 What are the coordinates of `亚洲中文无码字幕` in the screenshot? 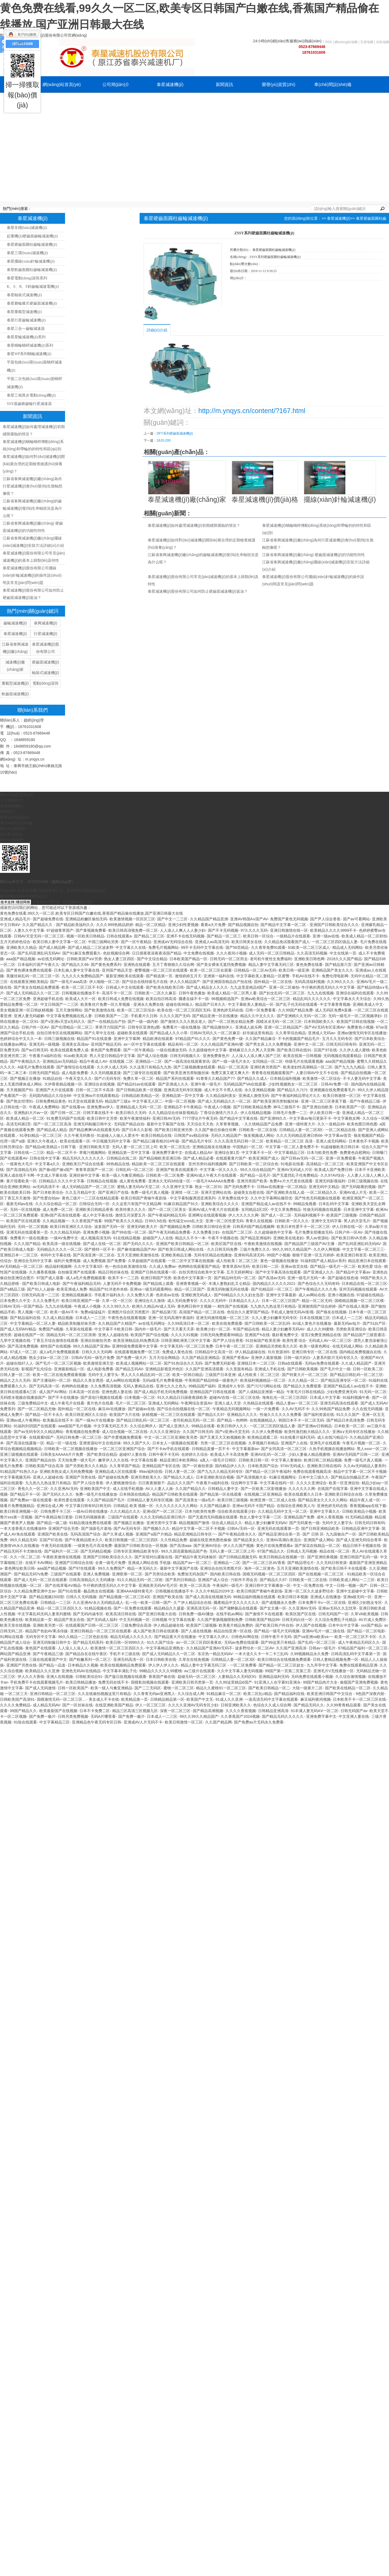 It's located at (326, 1221).